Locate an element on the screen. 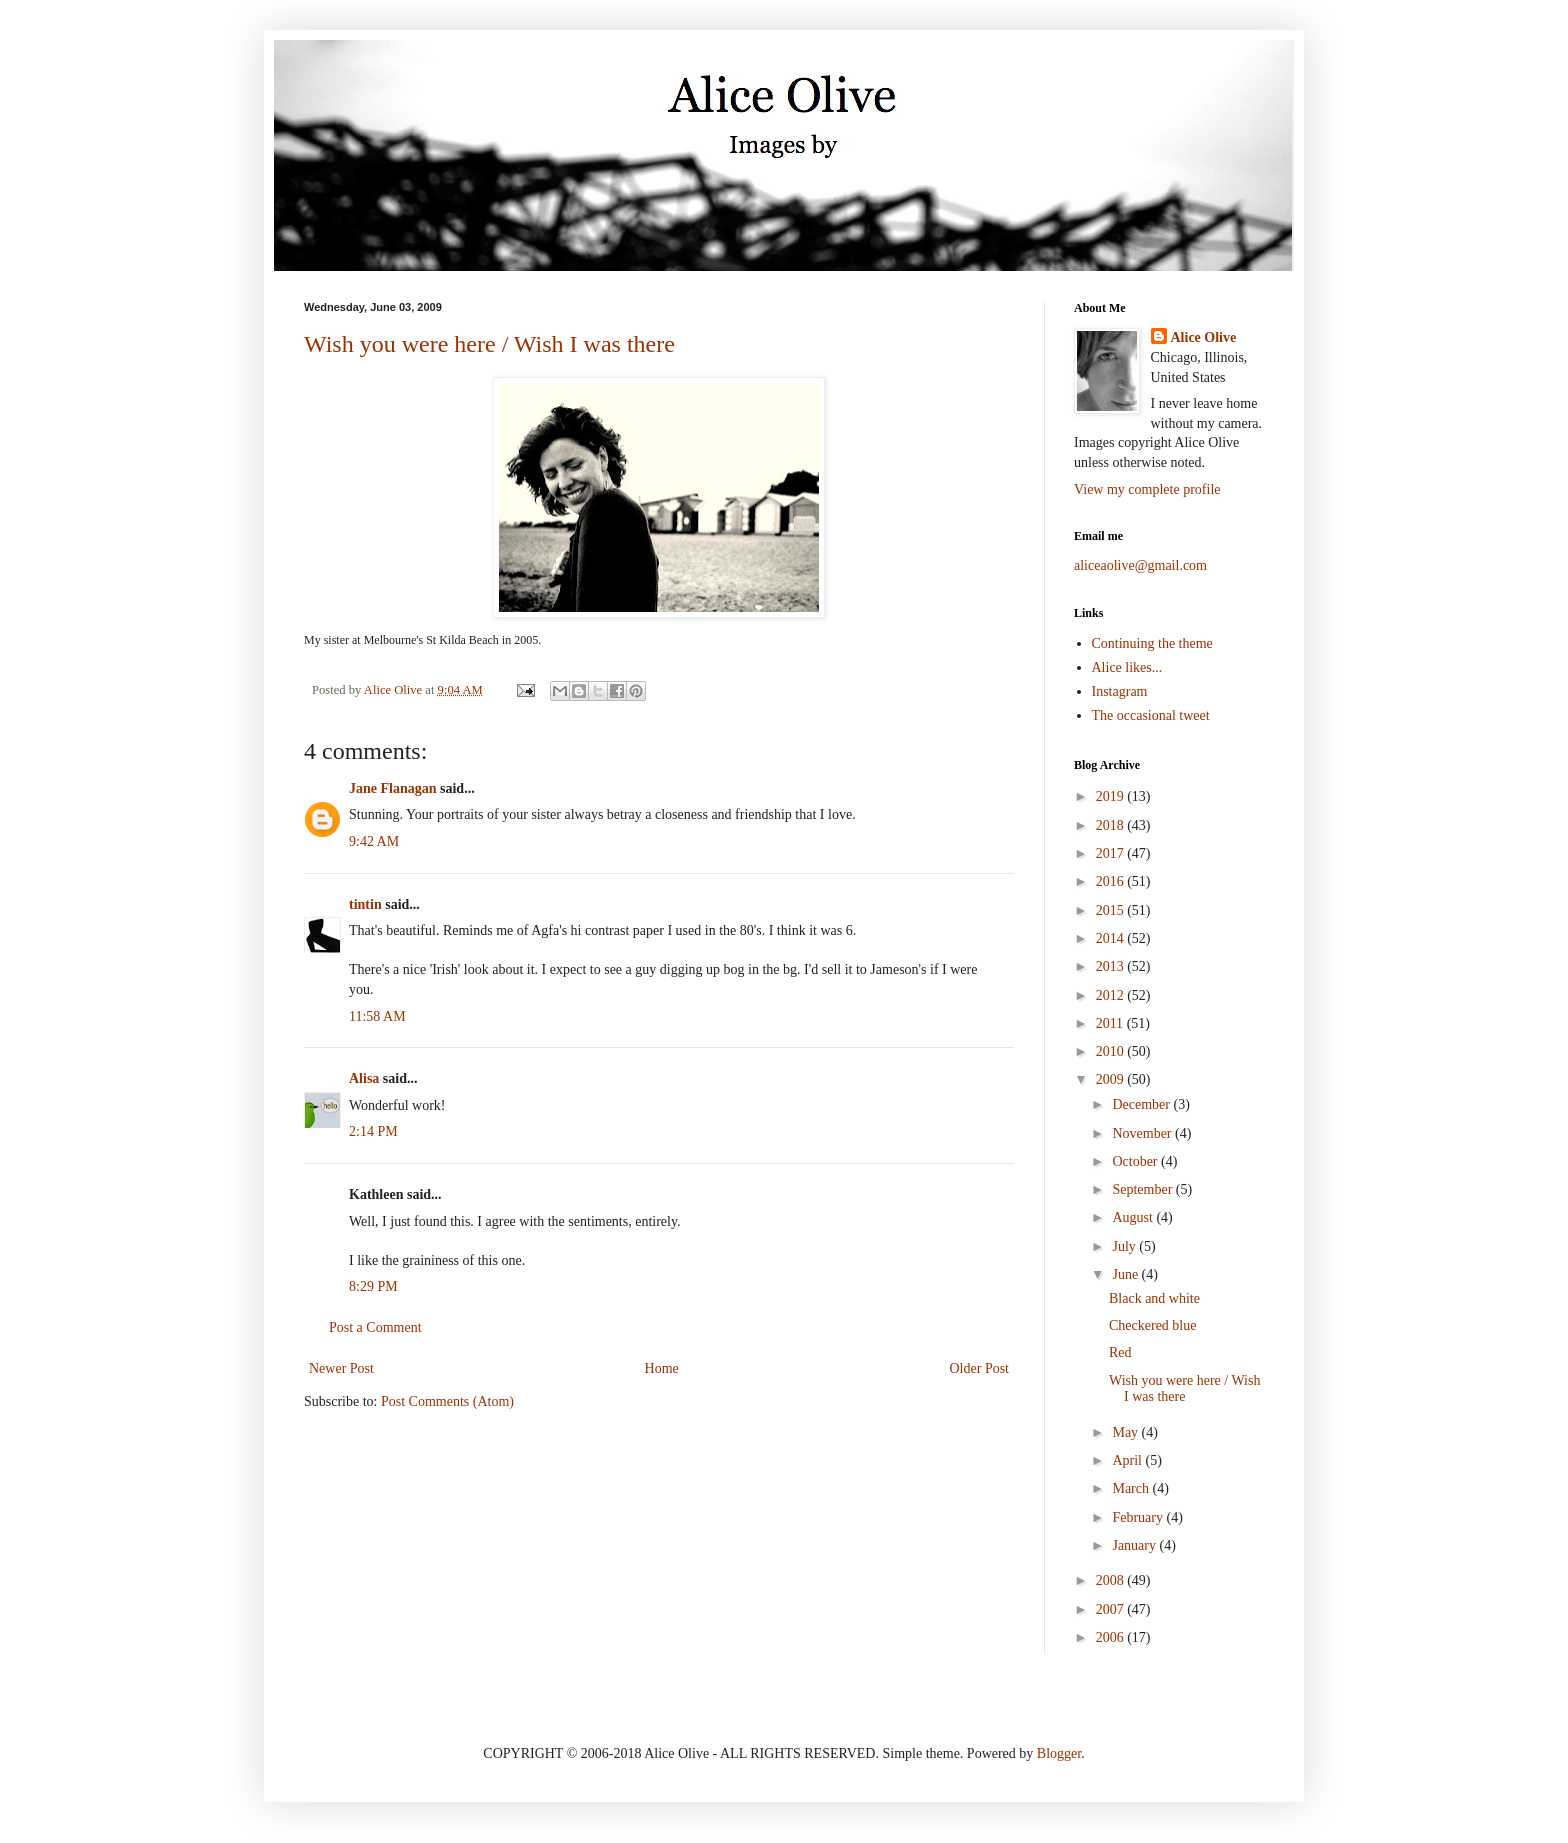  2011 is located at coordinates (1111, 1023).